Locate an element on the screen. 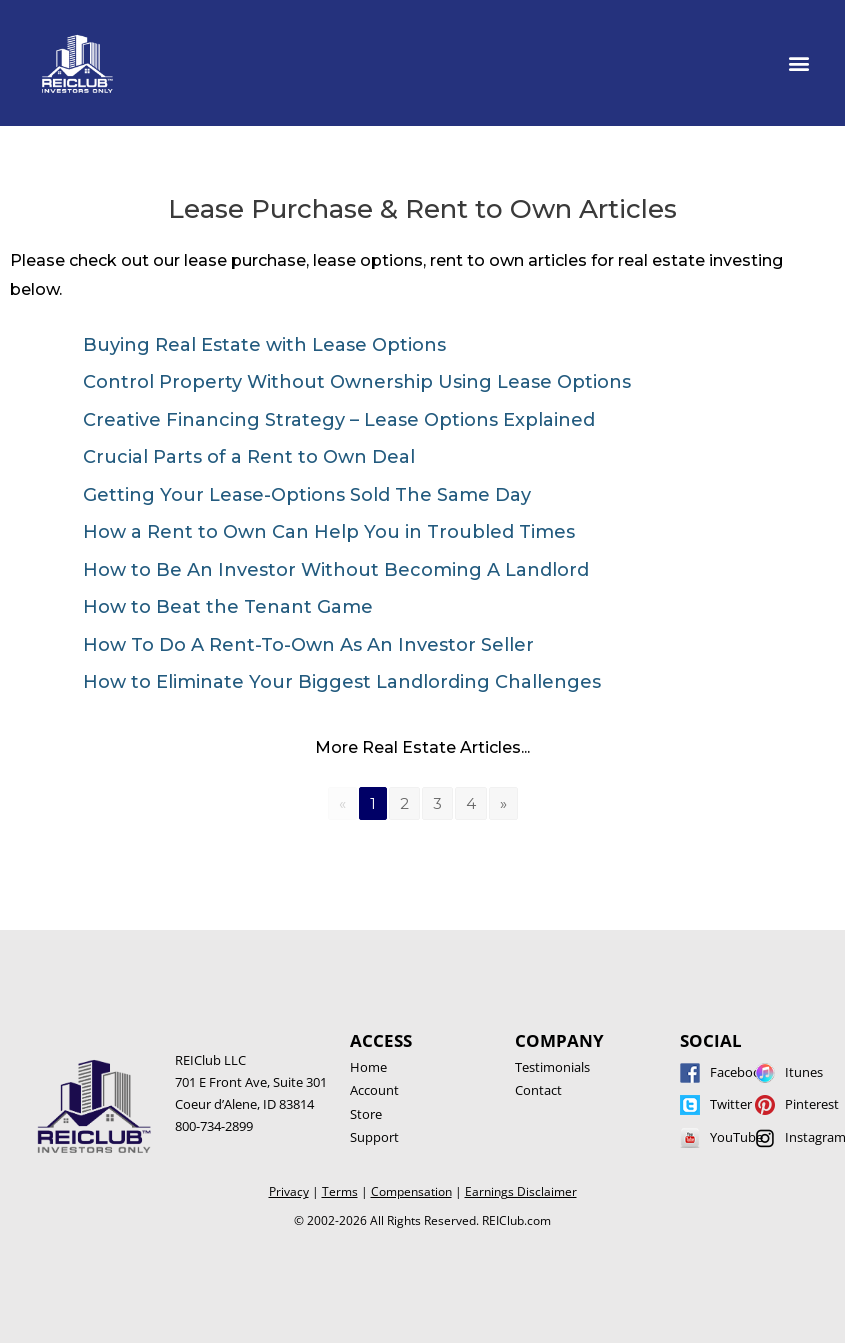  Contact is located at coordinates (538, 1090).